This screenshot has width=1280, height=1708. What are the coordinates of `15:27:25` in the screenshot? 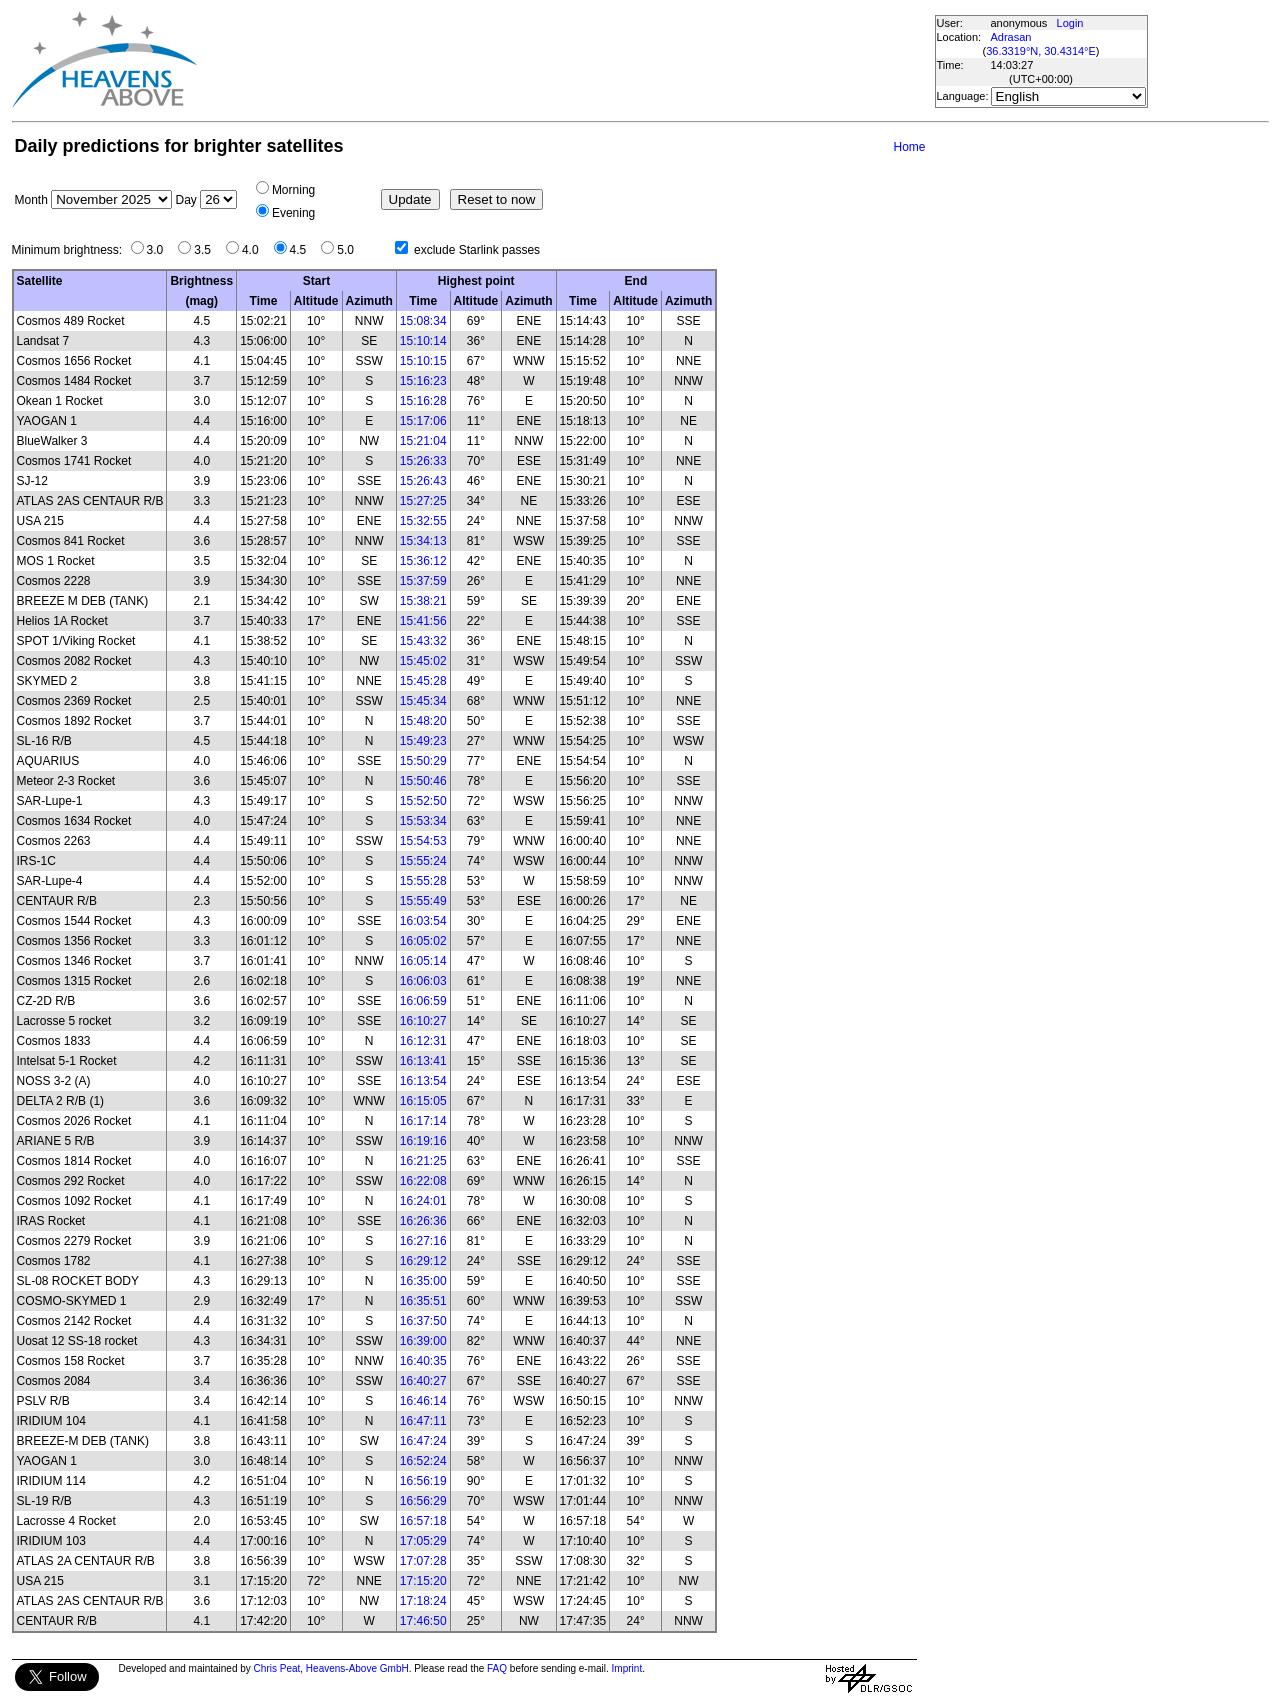 It's located at (423, 501).